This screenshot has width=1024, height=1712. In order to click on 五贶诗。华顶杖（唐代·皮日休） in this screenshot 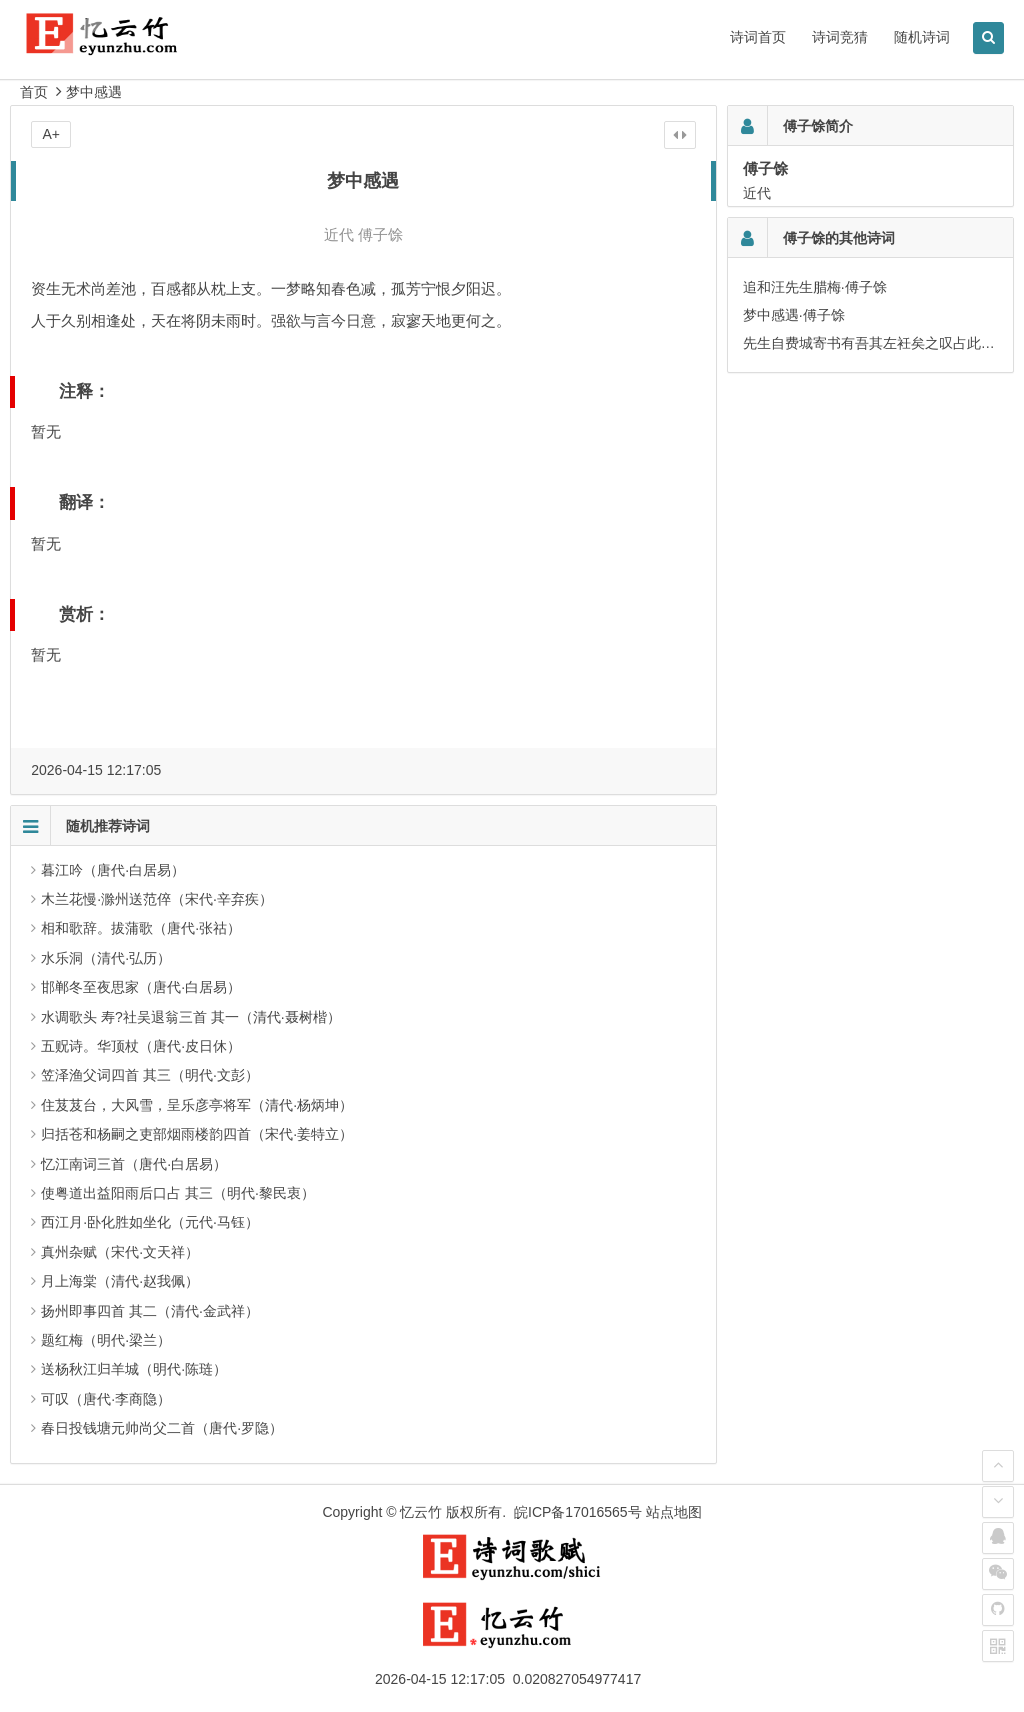, I will do `click(141, 1046)`.